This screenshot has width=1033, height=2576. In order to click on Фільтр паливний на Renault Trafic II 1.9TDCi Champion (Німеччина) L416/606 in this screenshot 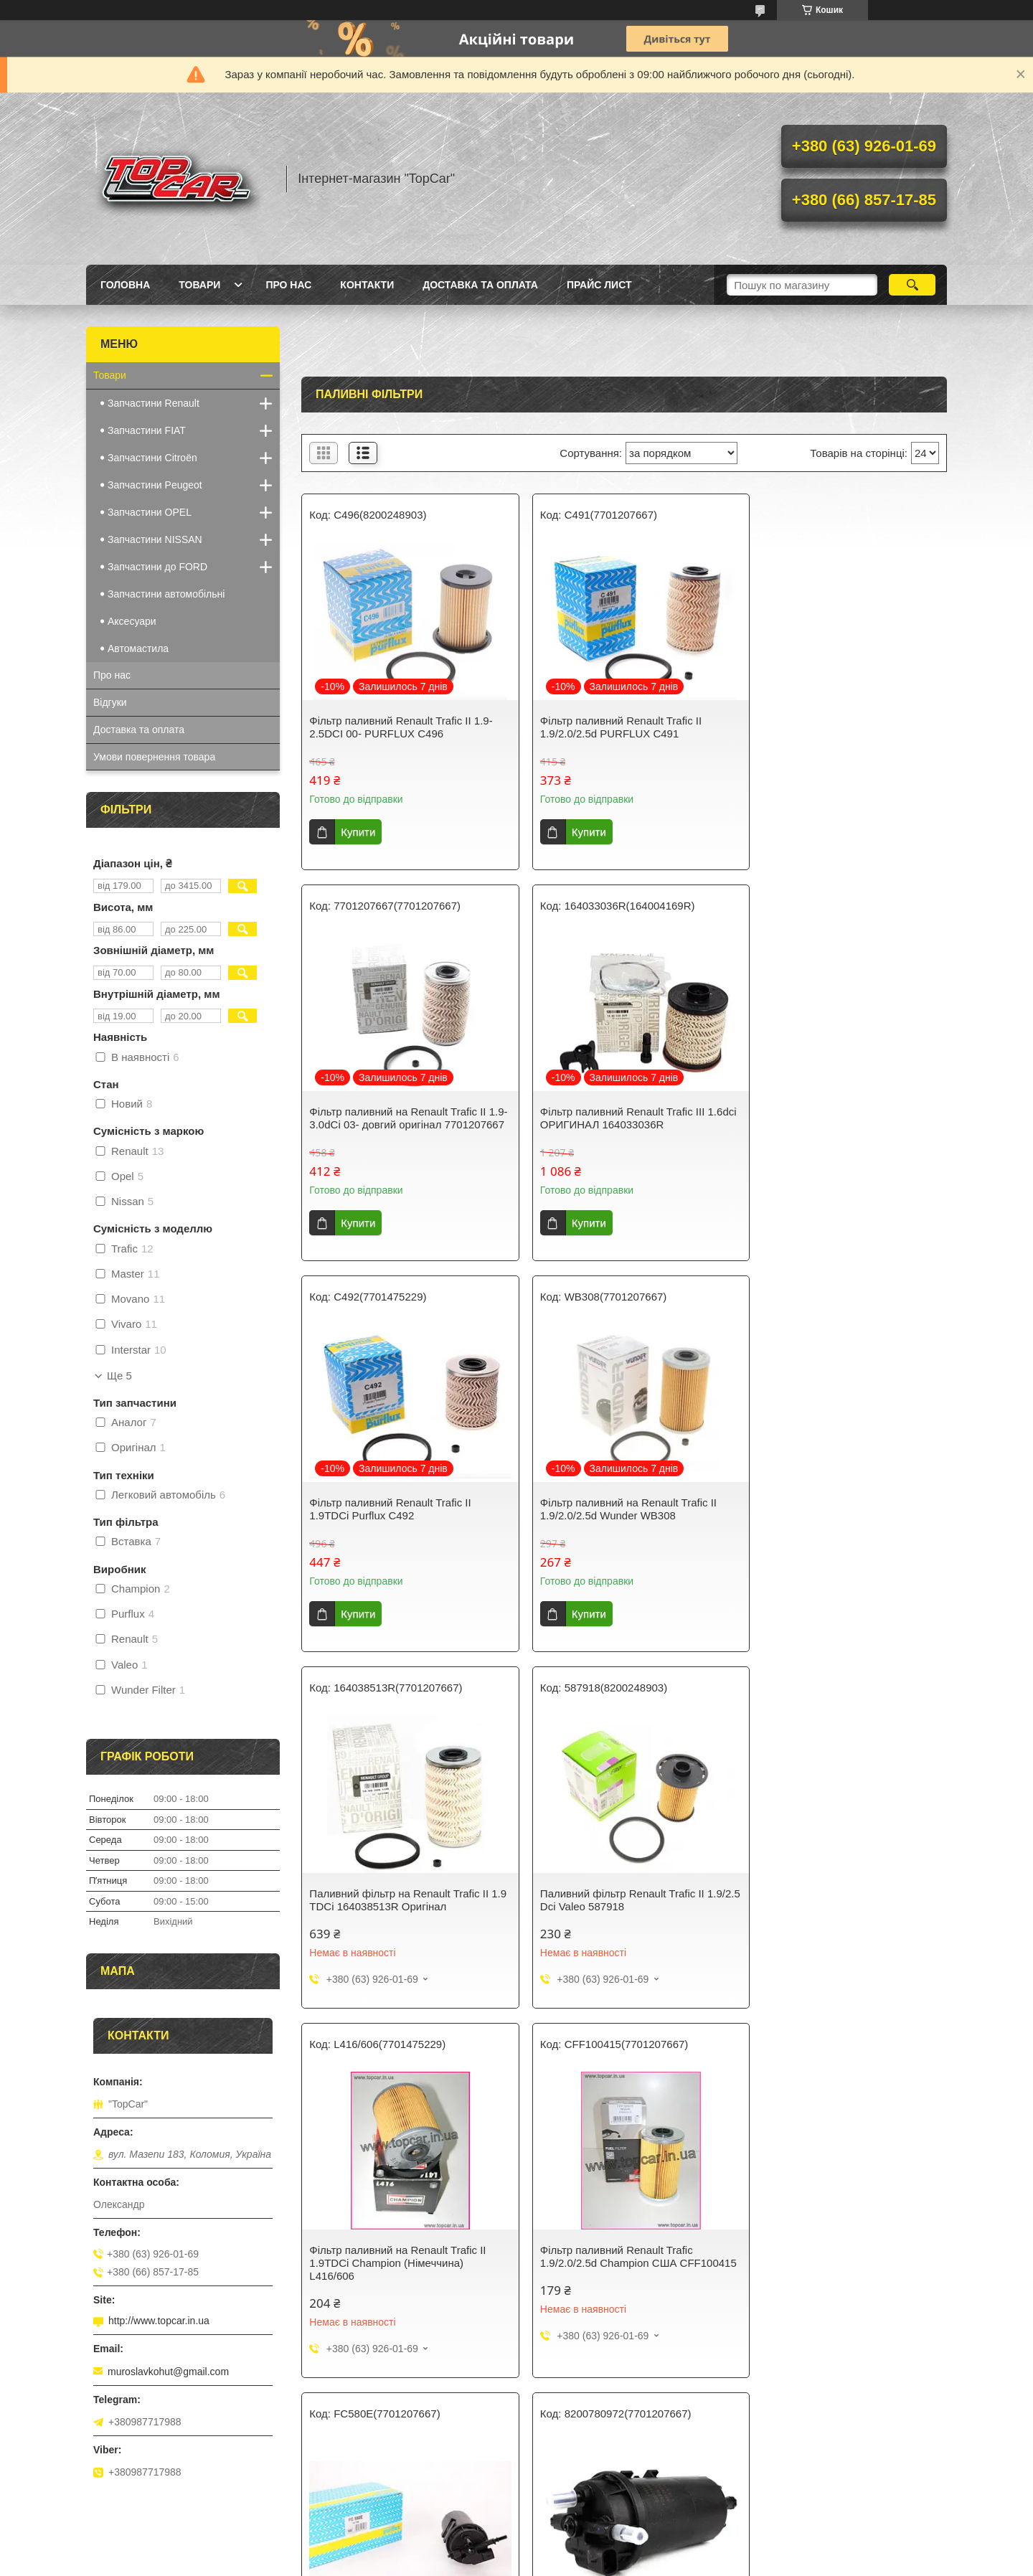, I will do `click(836, 1528)`.